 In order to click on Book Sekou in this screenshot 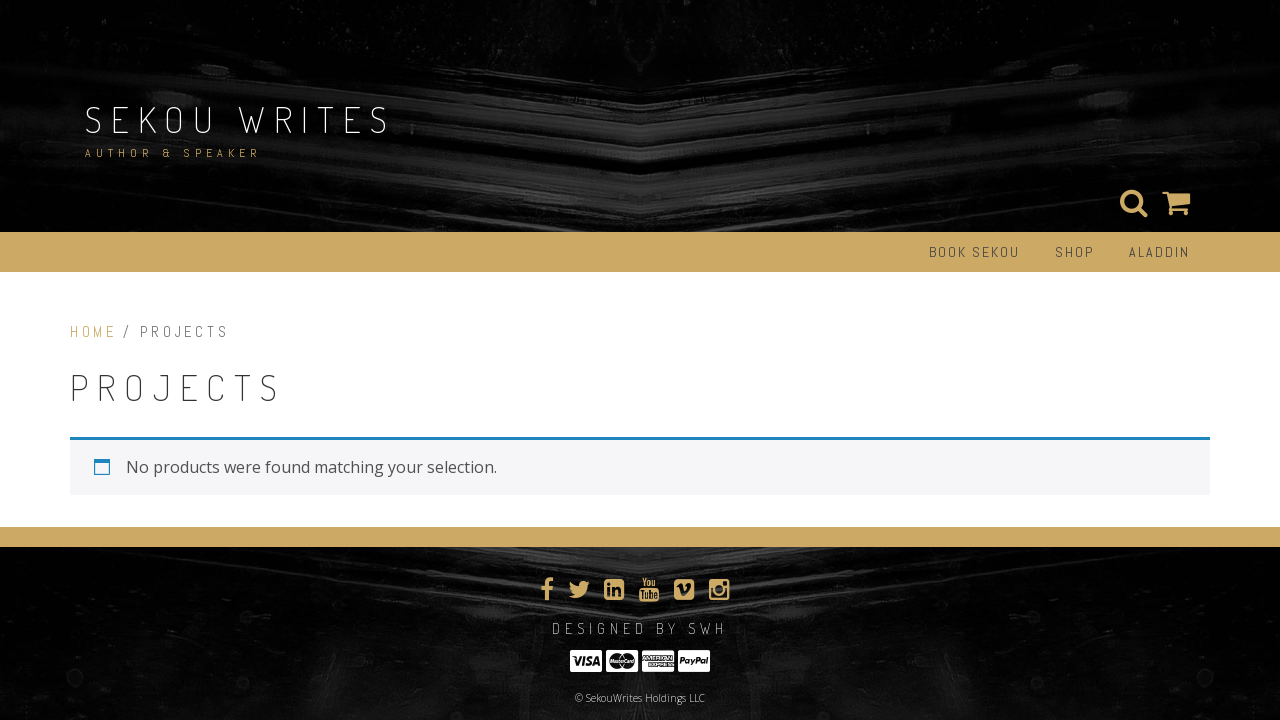, I will do `click(974, 252)`.